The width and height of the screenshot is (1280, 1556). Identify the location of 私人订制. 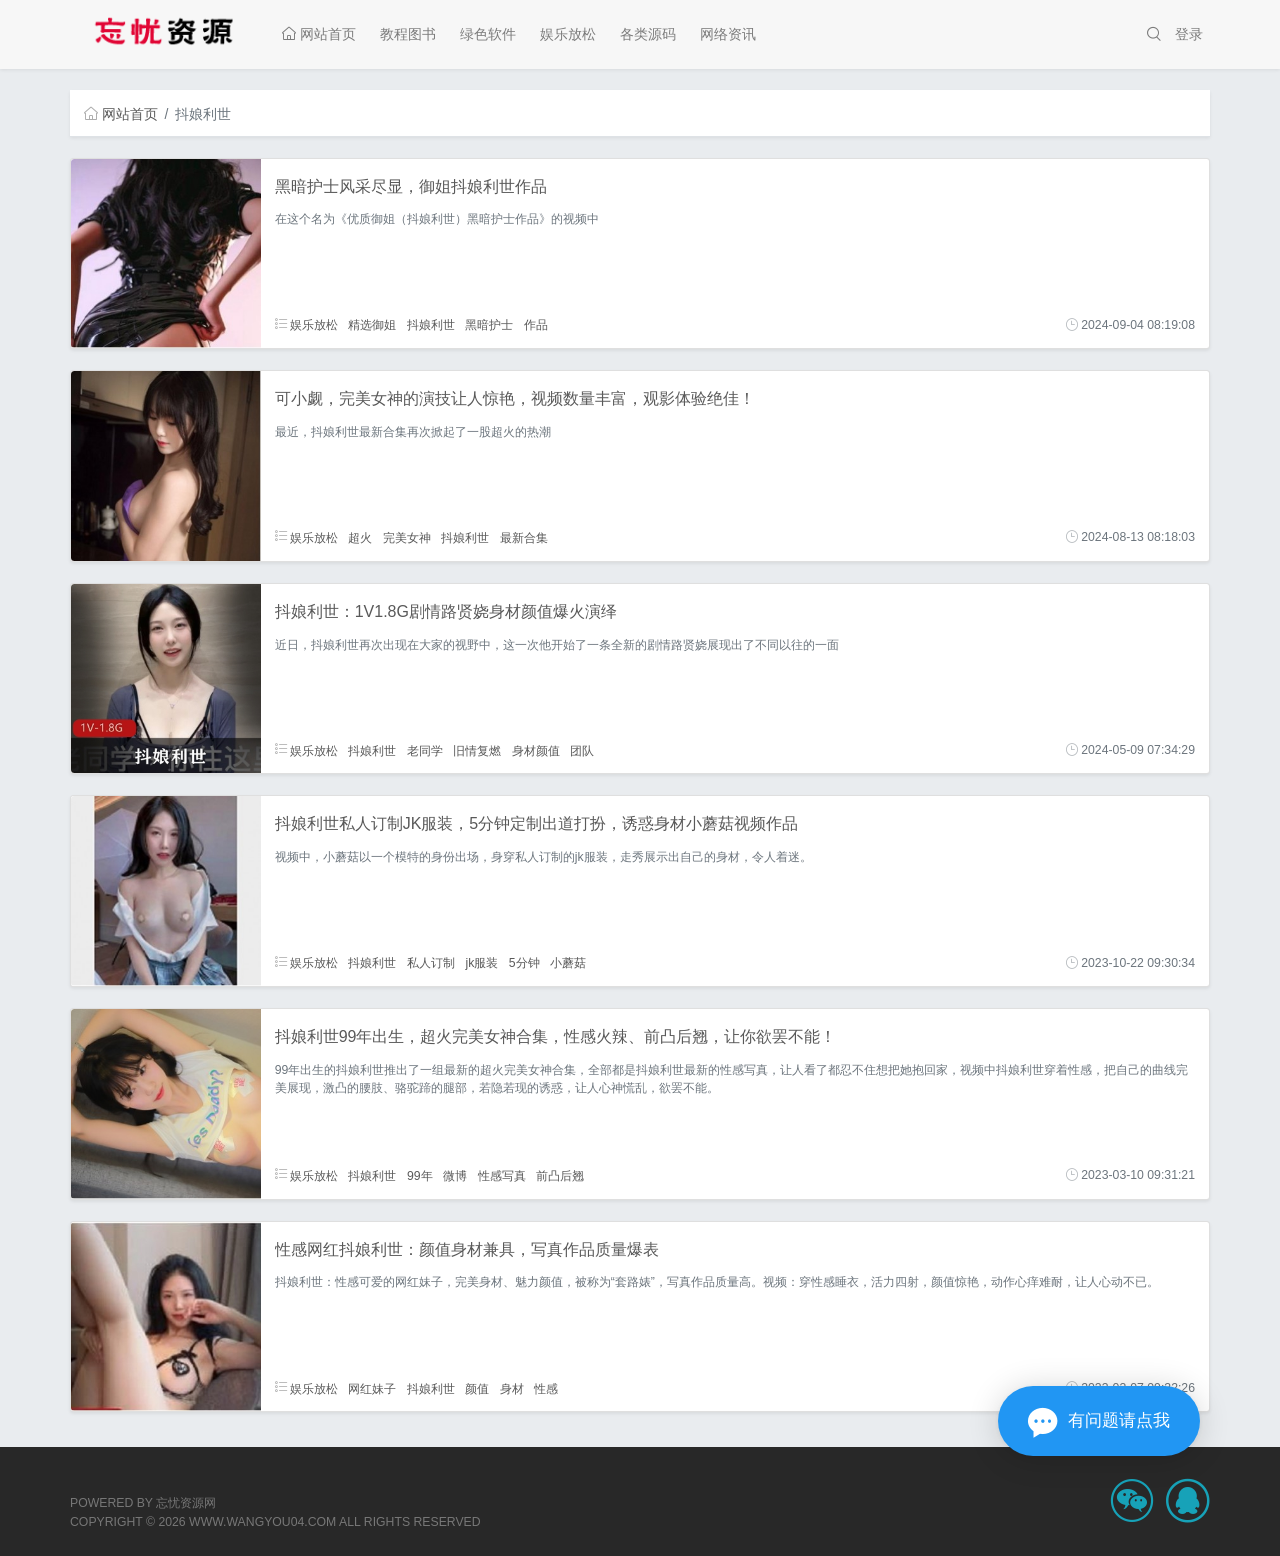
(431, 963).